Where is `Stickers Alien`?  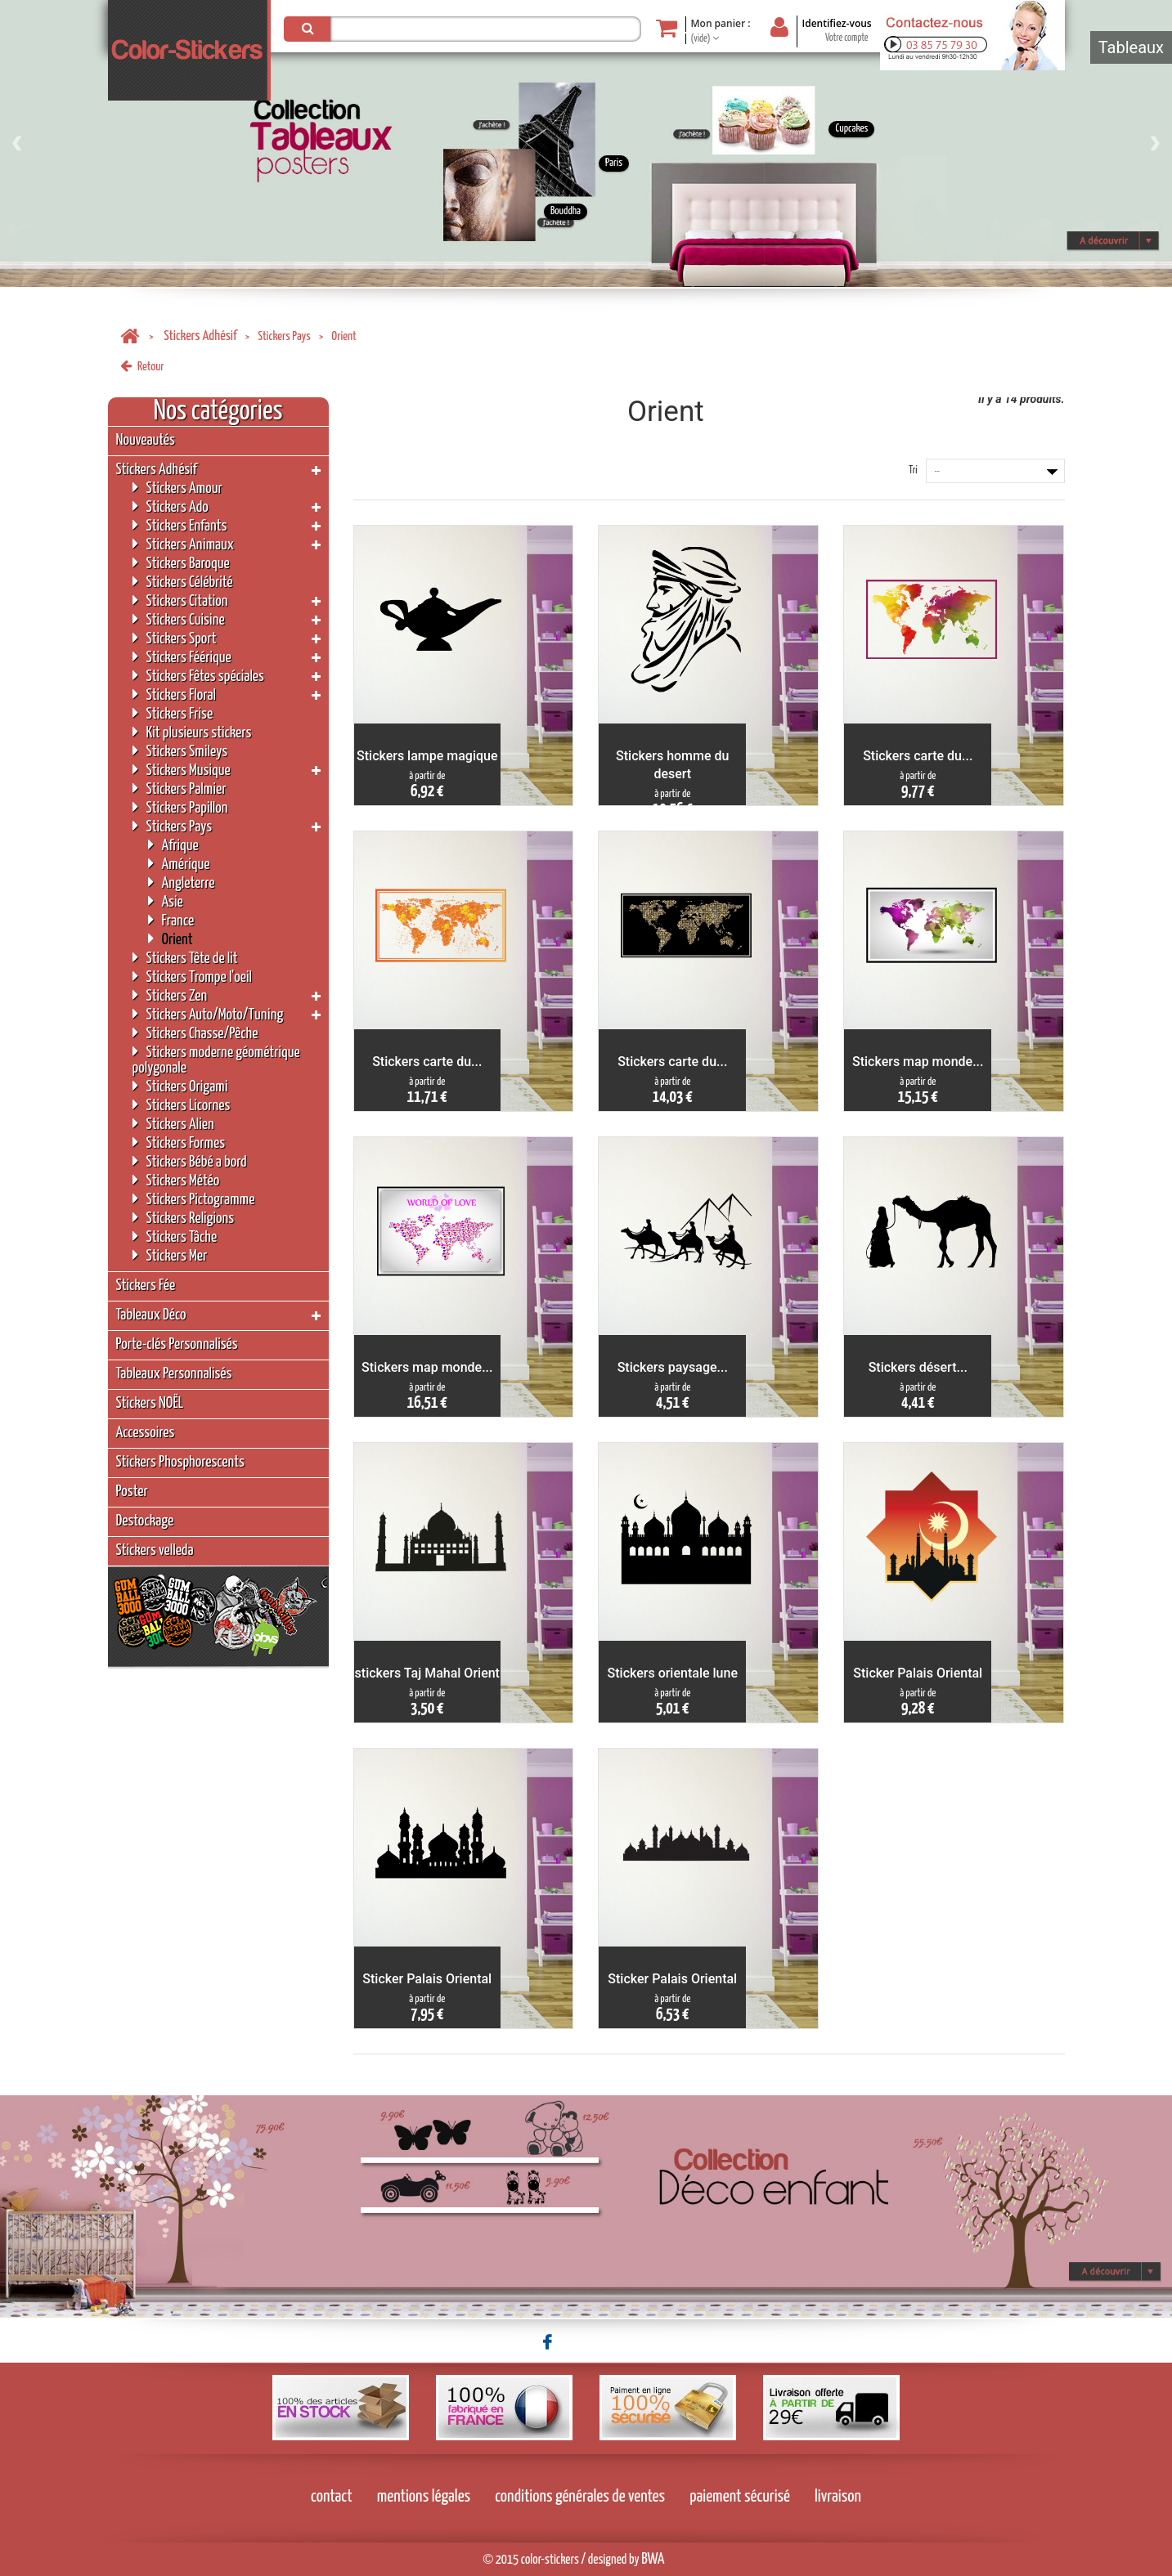 Stickers Alien is located at coordinates (173, 1123).